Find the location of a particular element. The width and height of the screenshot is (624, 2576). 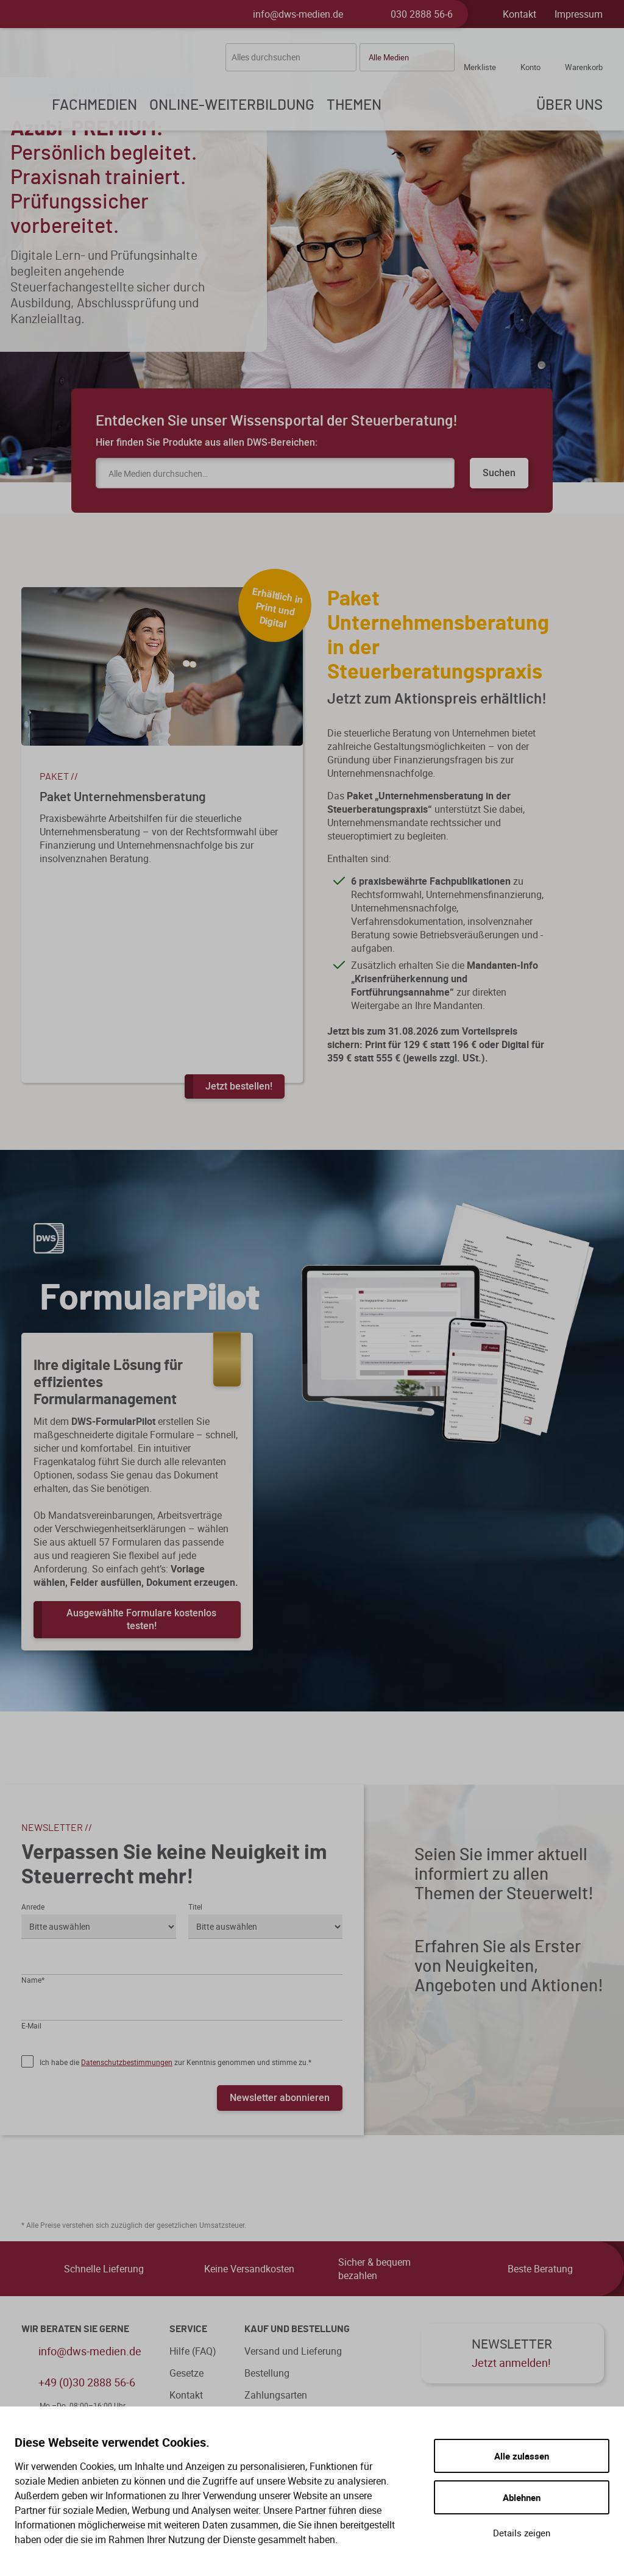

Details zeigen is located at coordinates (521, 2533).